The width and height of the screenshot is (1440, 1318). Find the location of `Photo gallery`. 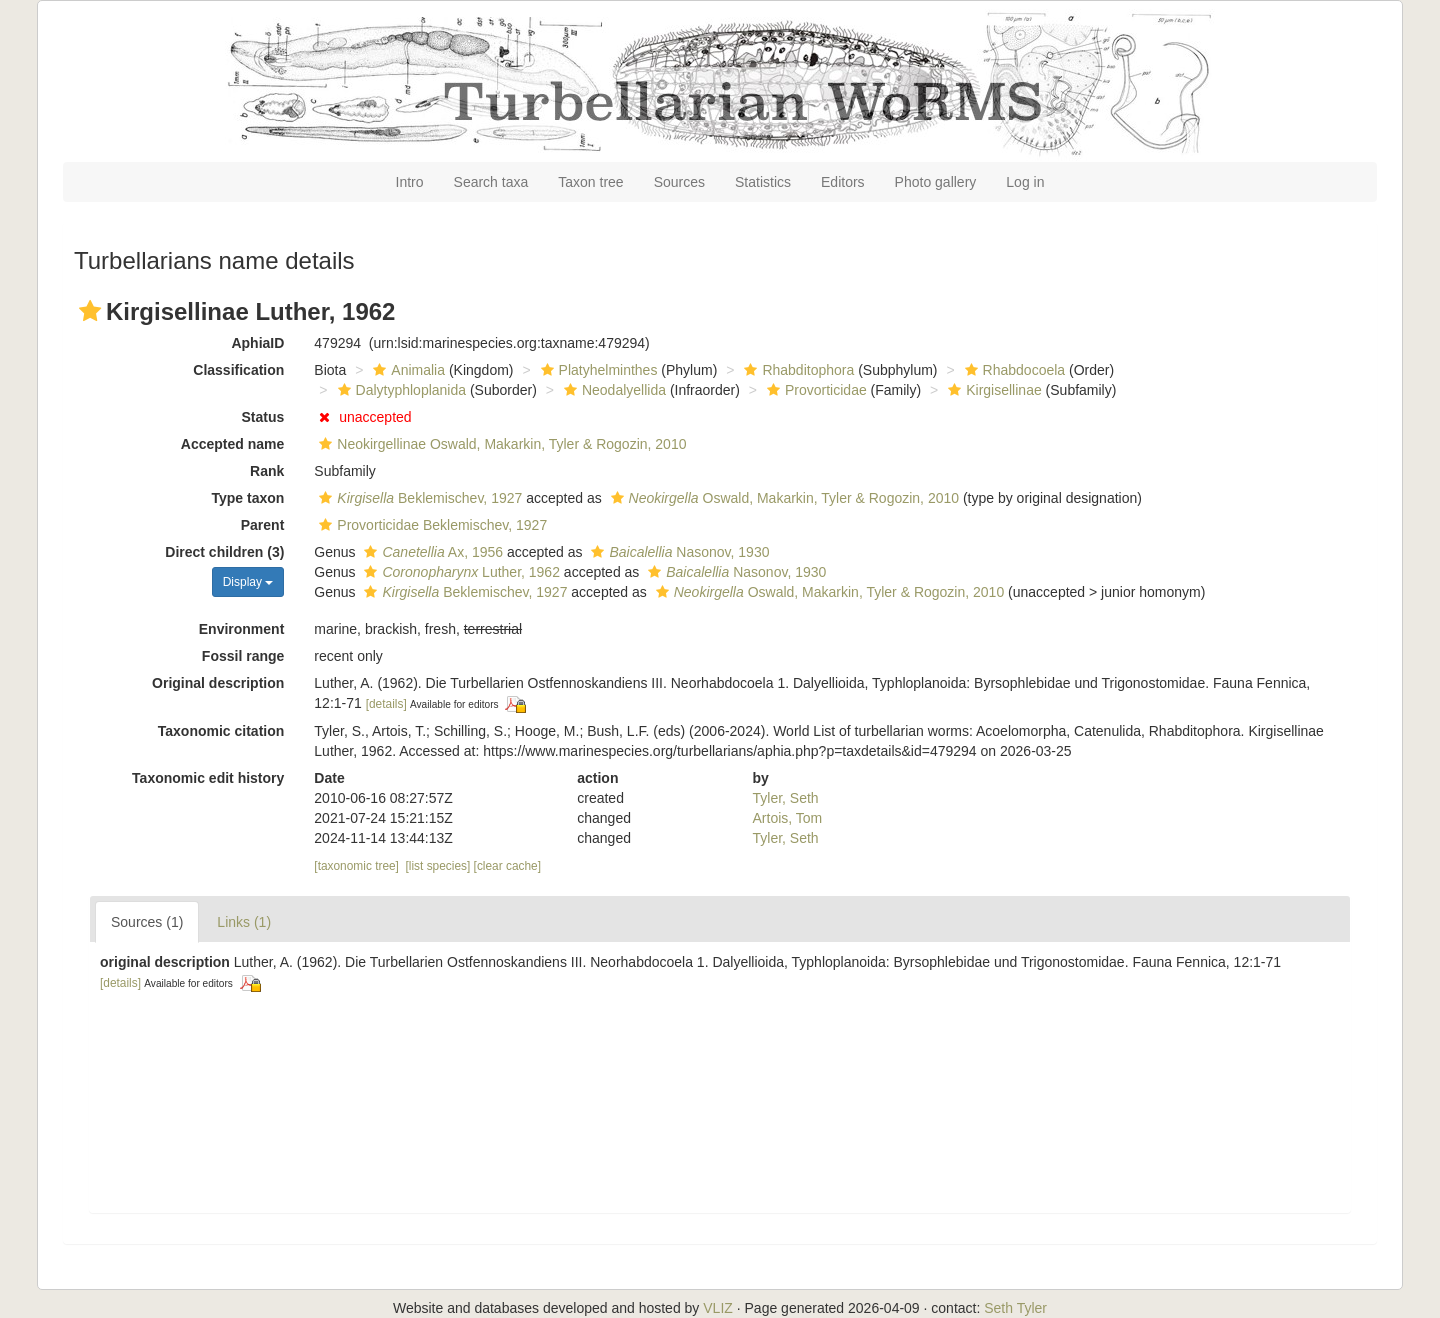

Photo gallery is located at coordinates (936, 182).